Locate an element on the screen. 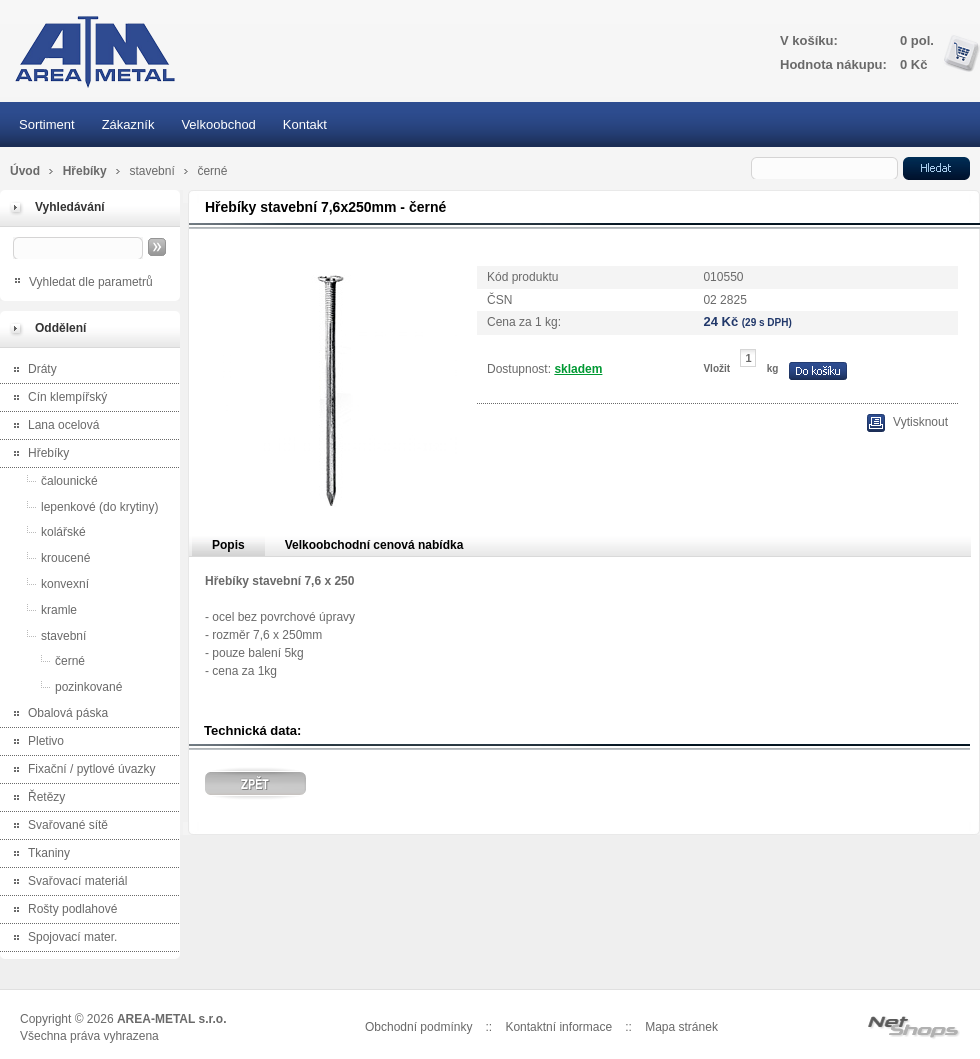 This screenshot has width=980, height=1059. pozinkované is located at coordinates (63, 686).